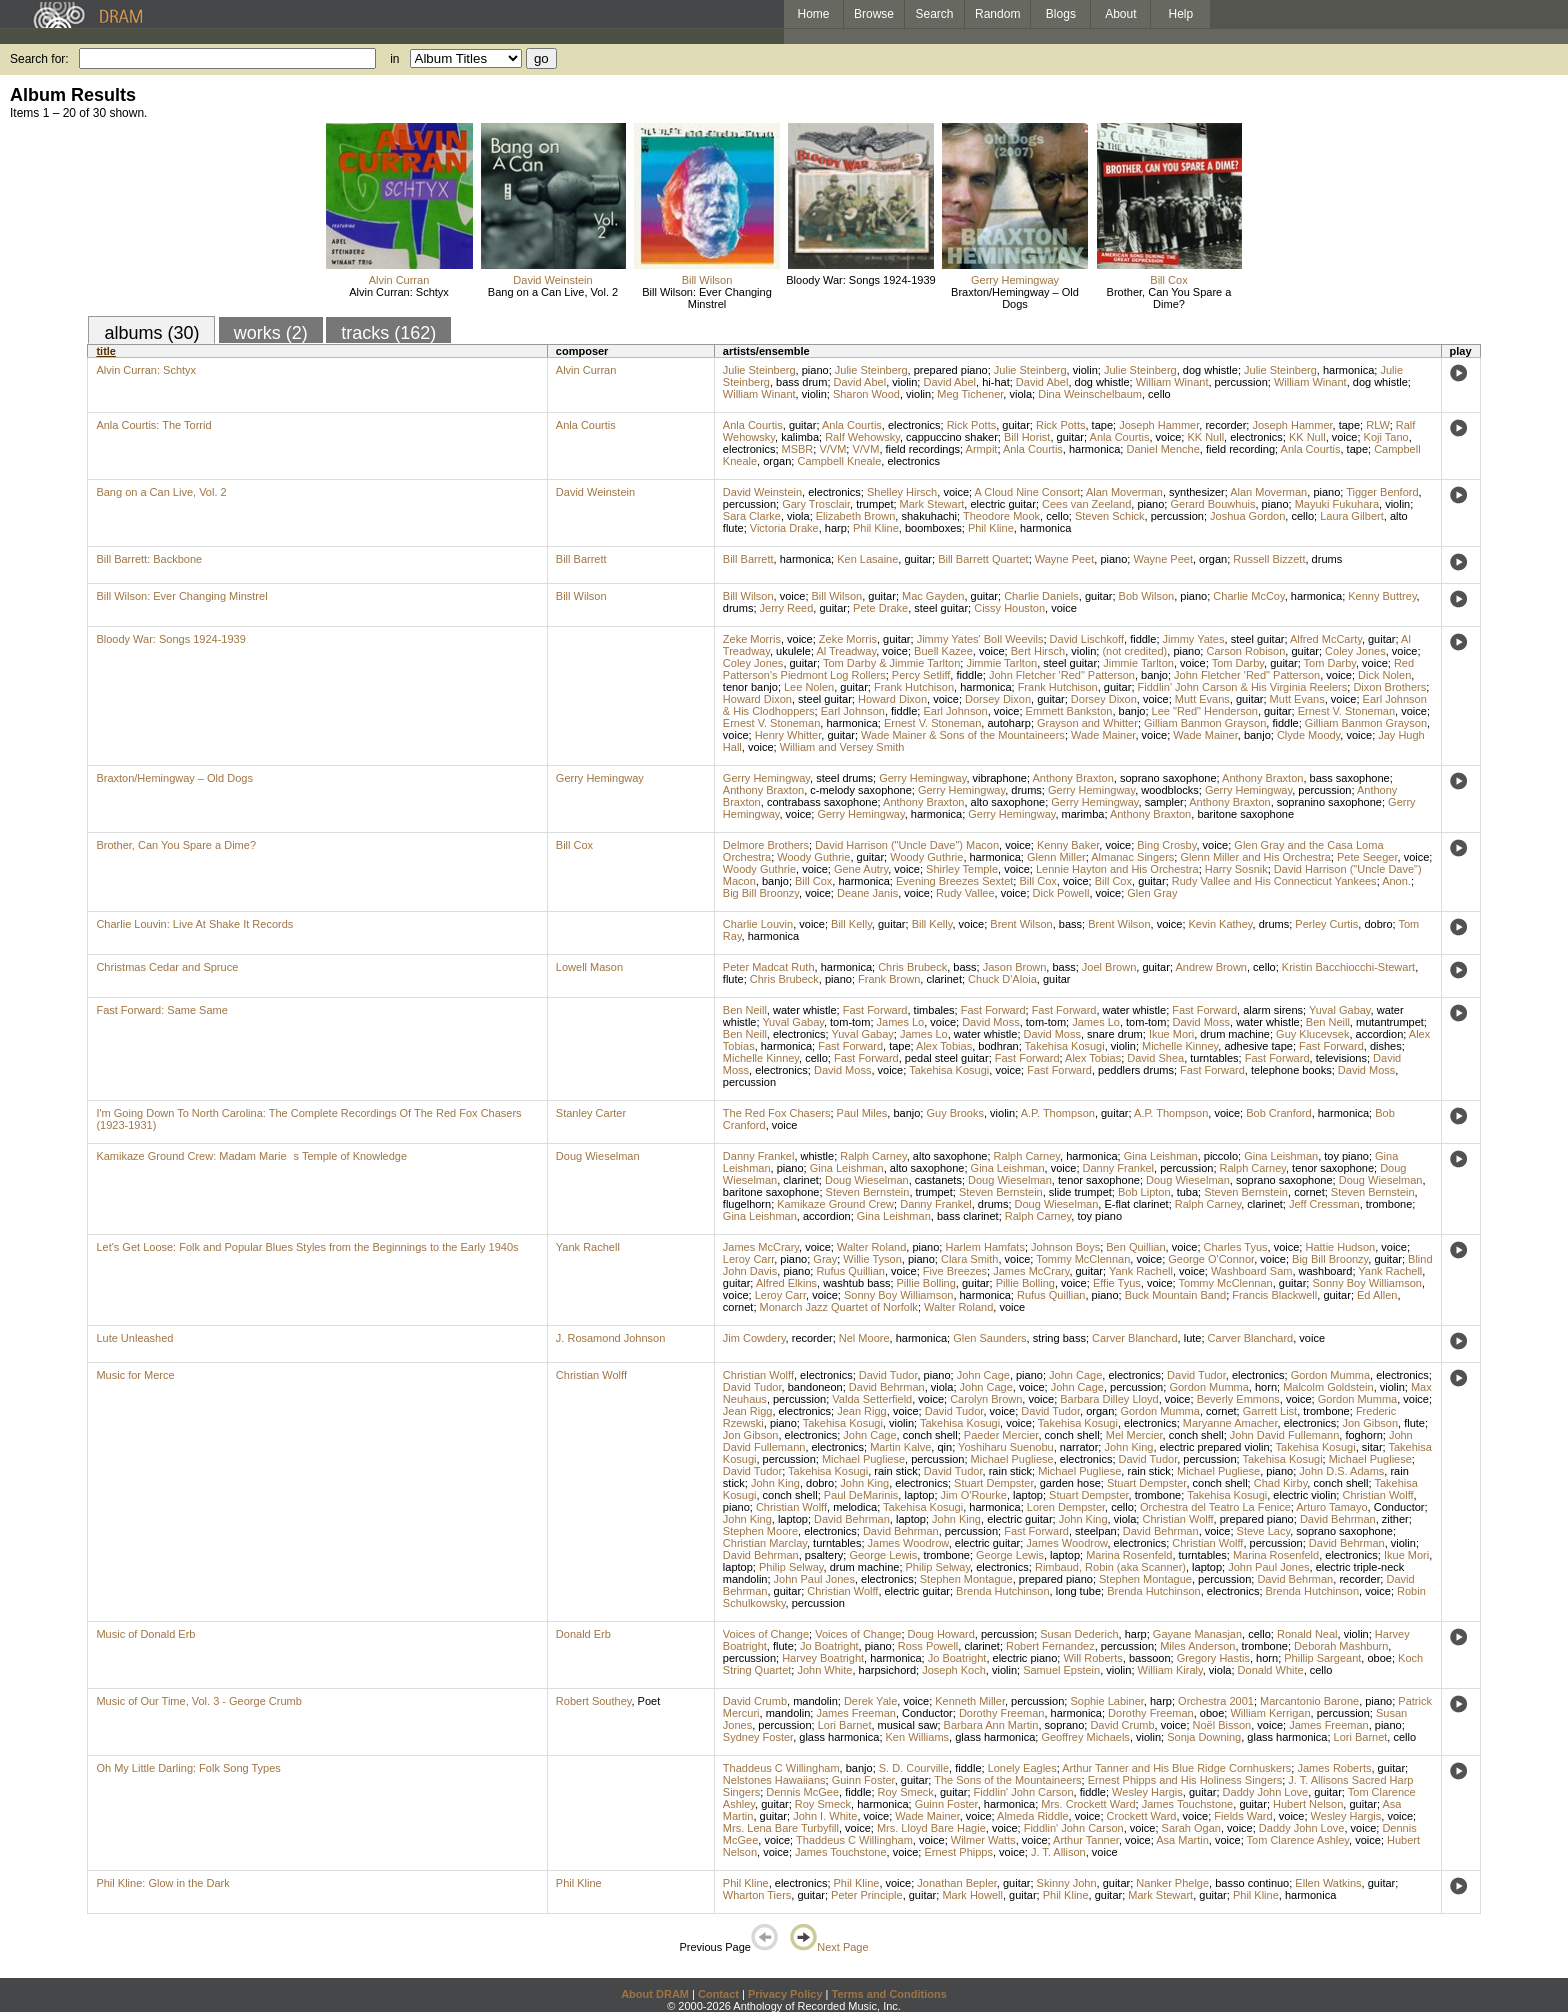  I want to click on Dorothy Freeman, so click(1002, 1713).